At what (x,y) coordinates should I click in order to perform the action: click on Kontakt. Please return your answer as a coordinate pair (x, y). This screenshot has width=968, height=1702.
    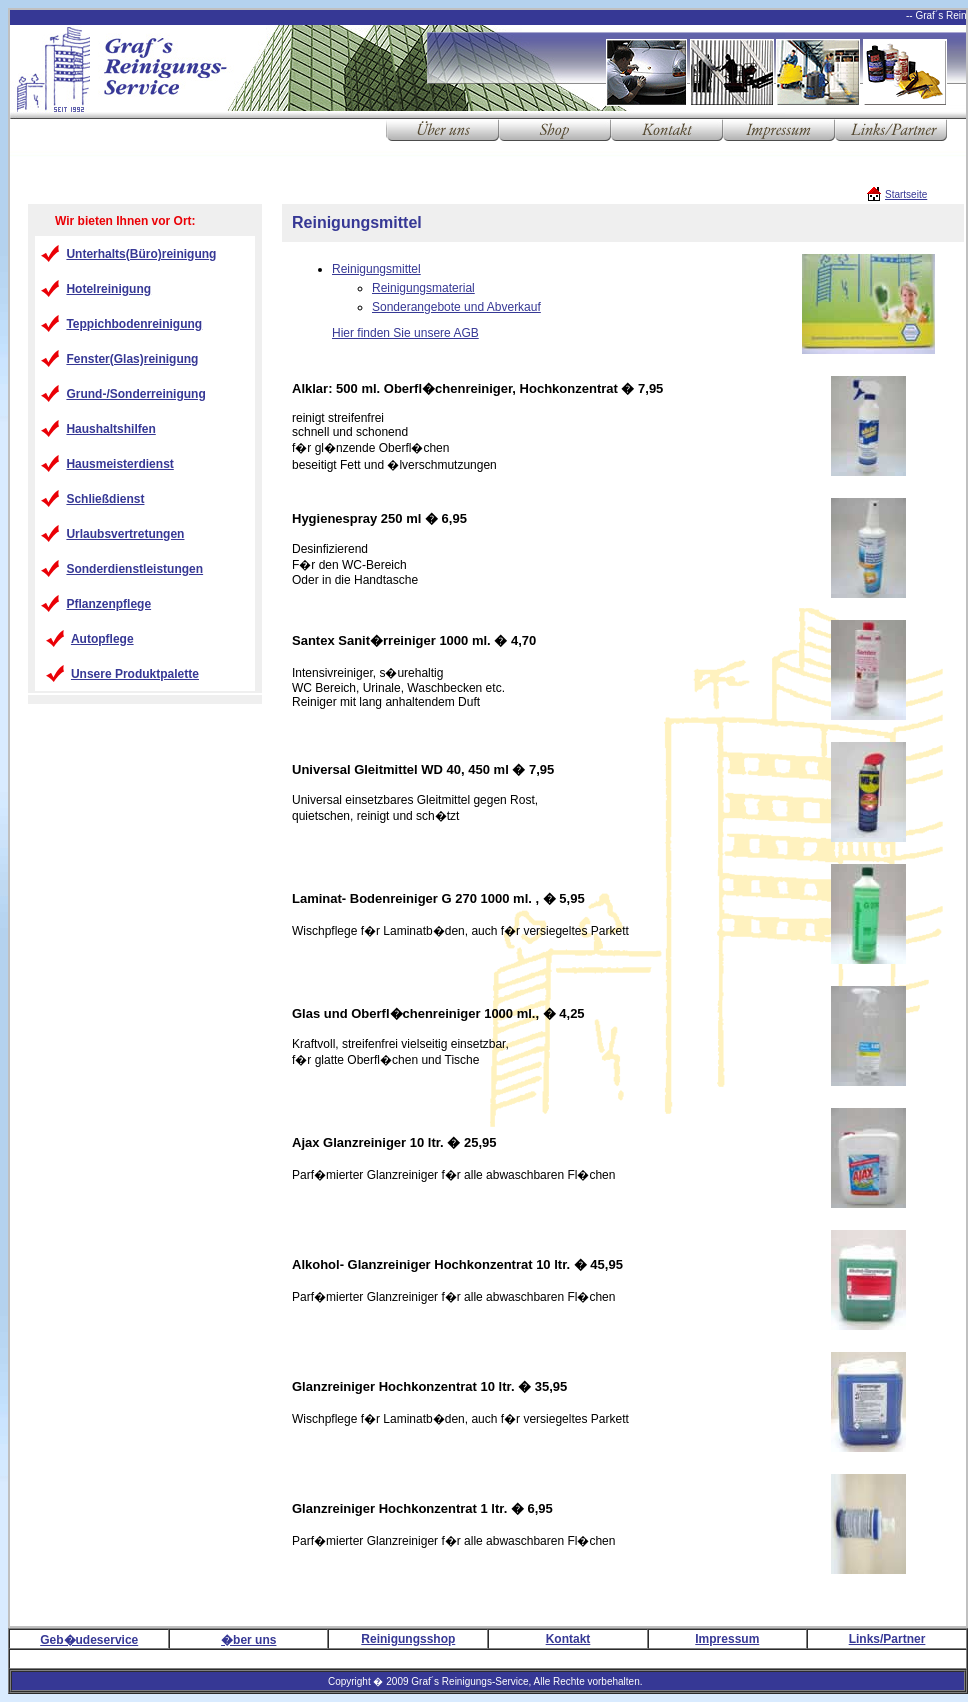
    Looking at the image, I should click on (568, 1639).